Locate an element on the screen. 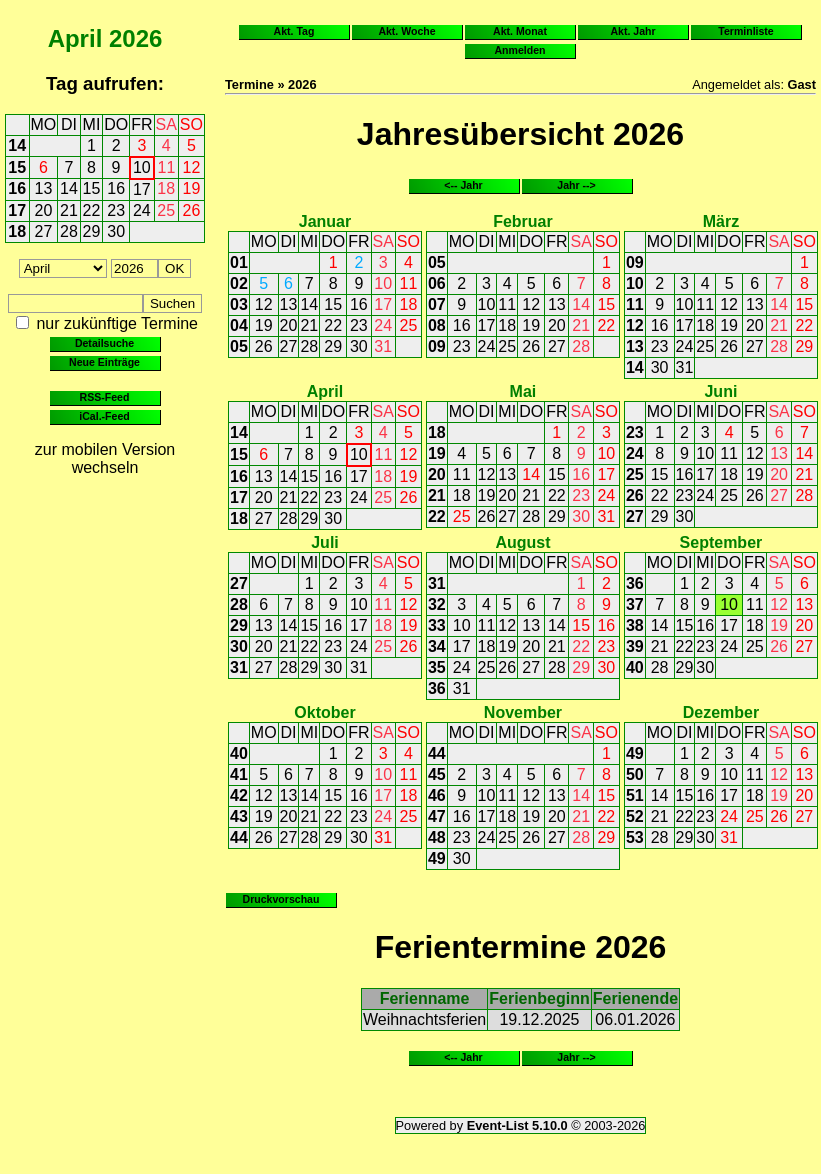 This screenshot has width=821, height=1174. Juli is located at coordinates (325, 542).